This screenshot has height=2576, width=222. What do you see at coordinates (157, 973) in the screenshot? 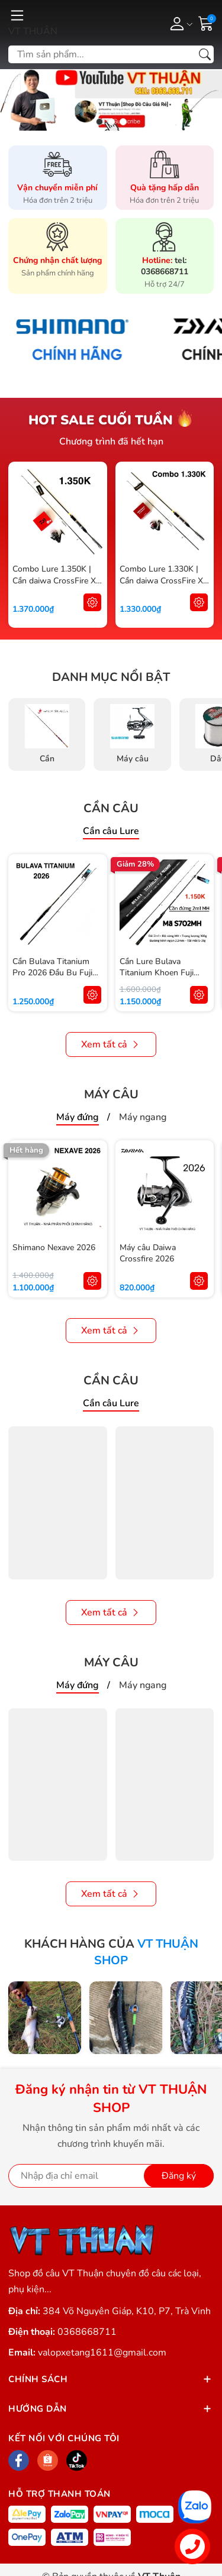
I see `Cần Lure Bulava Titanium Khoen Fuji Oring Chính Hãng` at bounding box center [157, 973].